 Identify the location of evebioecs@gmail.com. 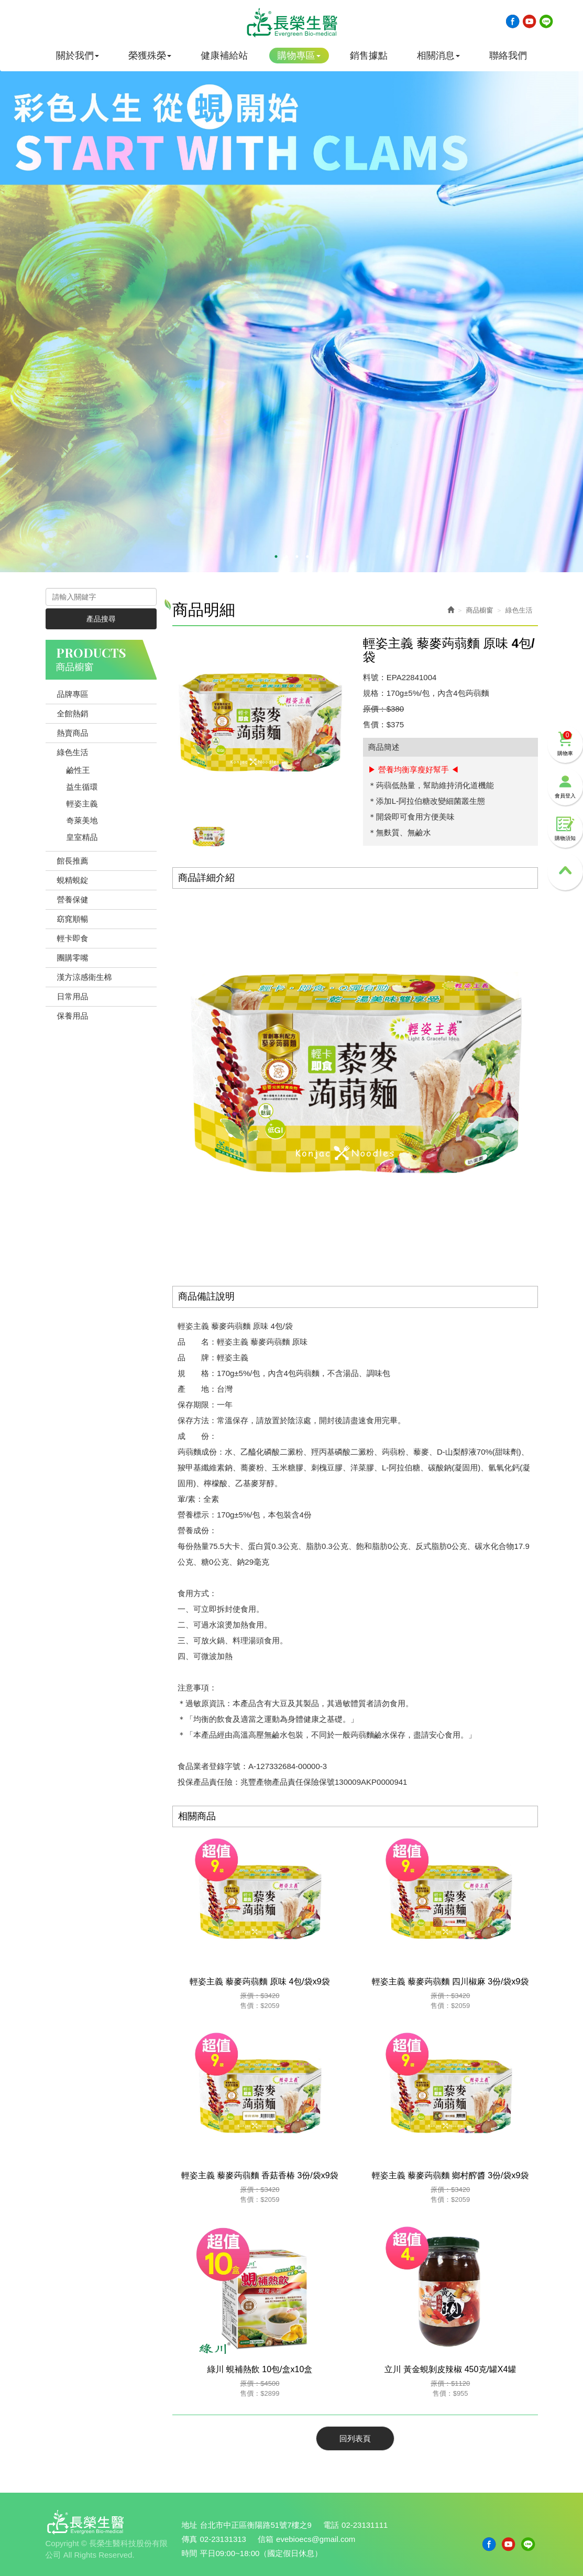
(315, 2539).